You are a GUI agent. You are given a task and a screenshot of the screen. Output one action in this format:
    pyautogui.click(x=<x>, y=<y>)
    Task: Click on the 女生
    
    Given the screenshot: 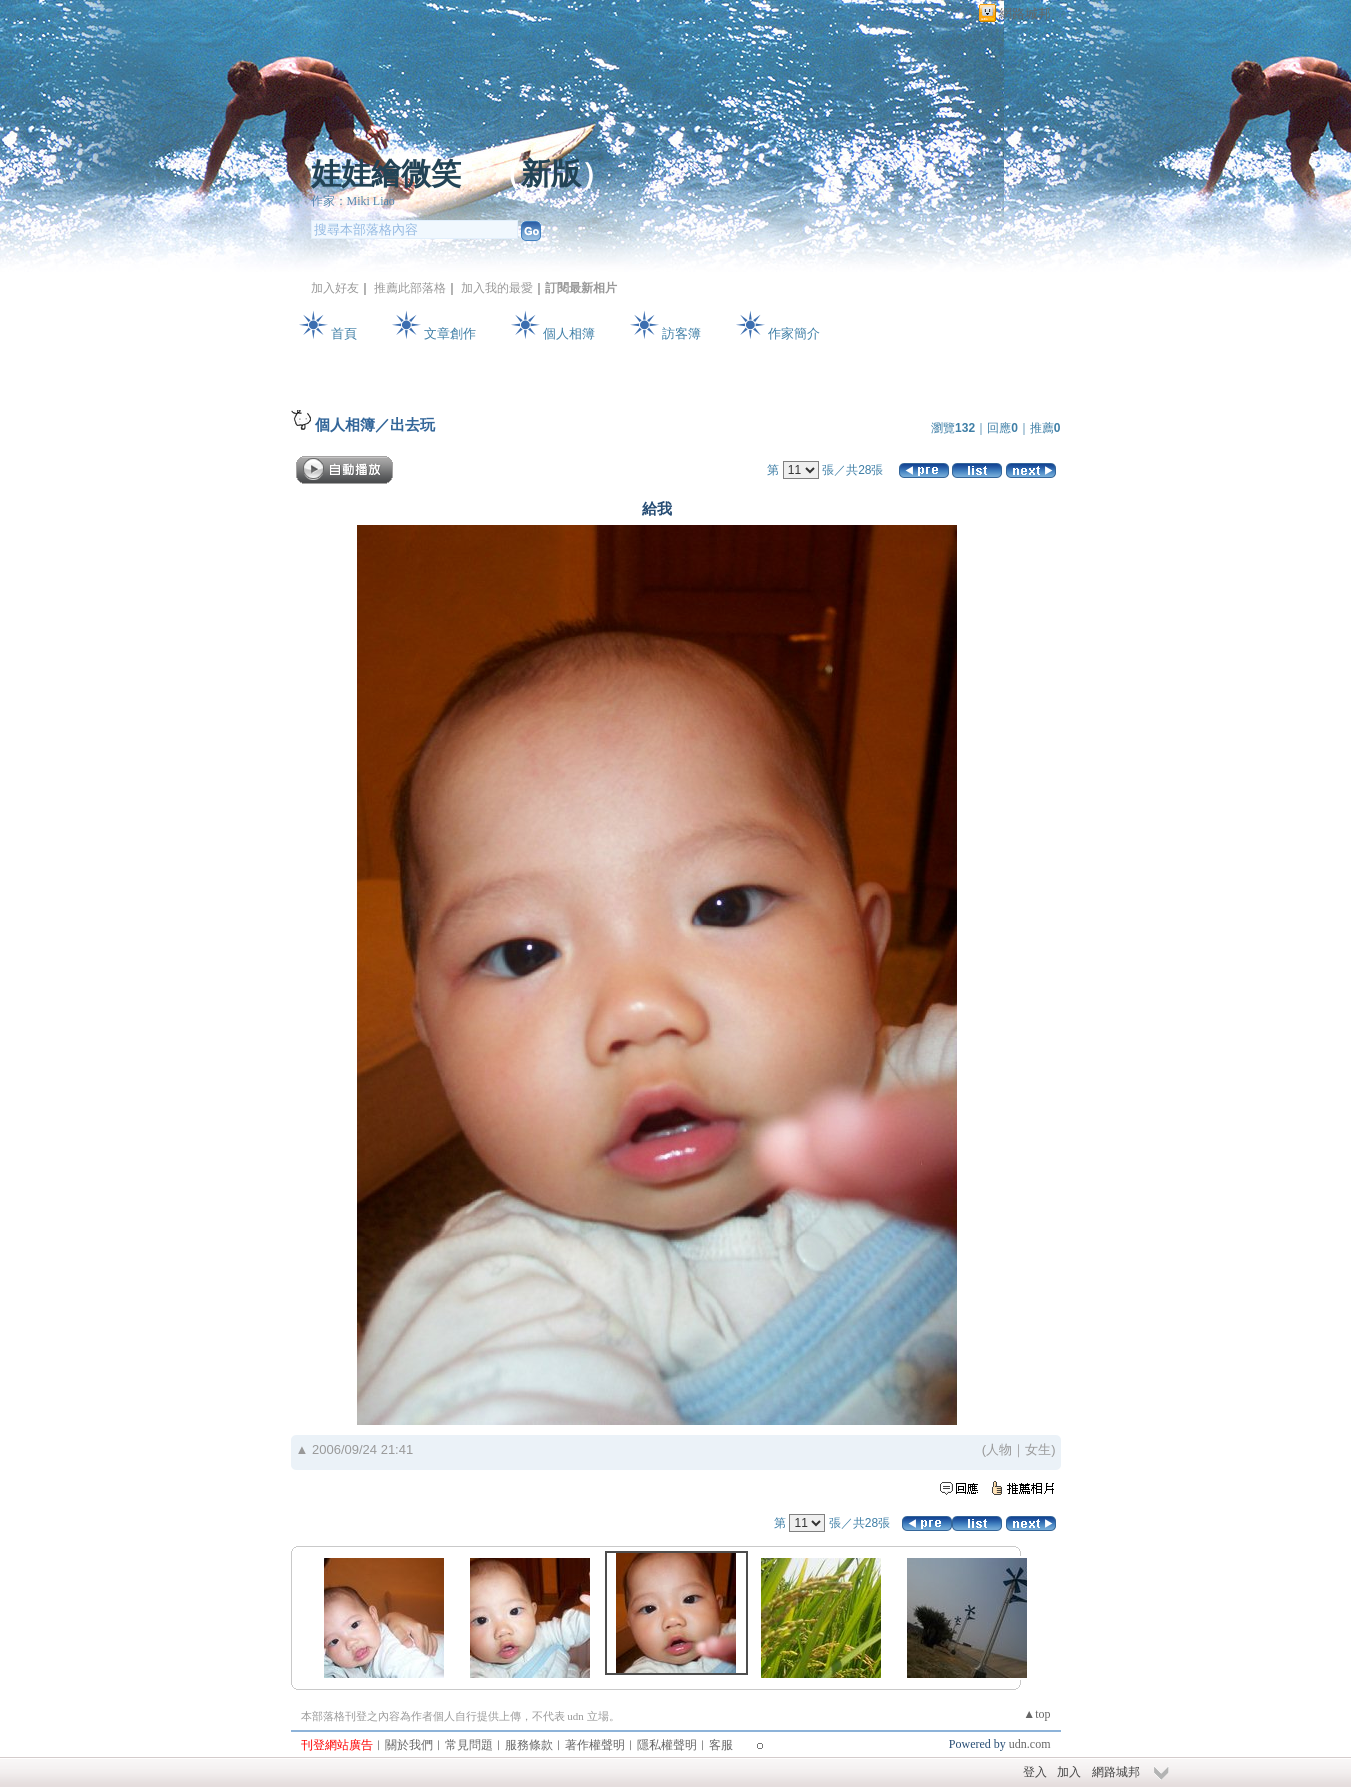 What is the action you would take?
    pyautogui.click(x=1038, y=1449)
    